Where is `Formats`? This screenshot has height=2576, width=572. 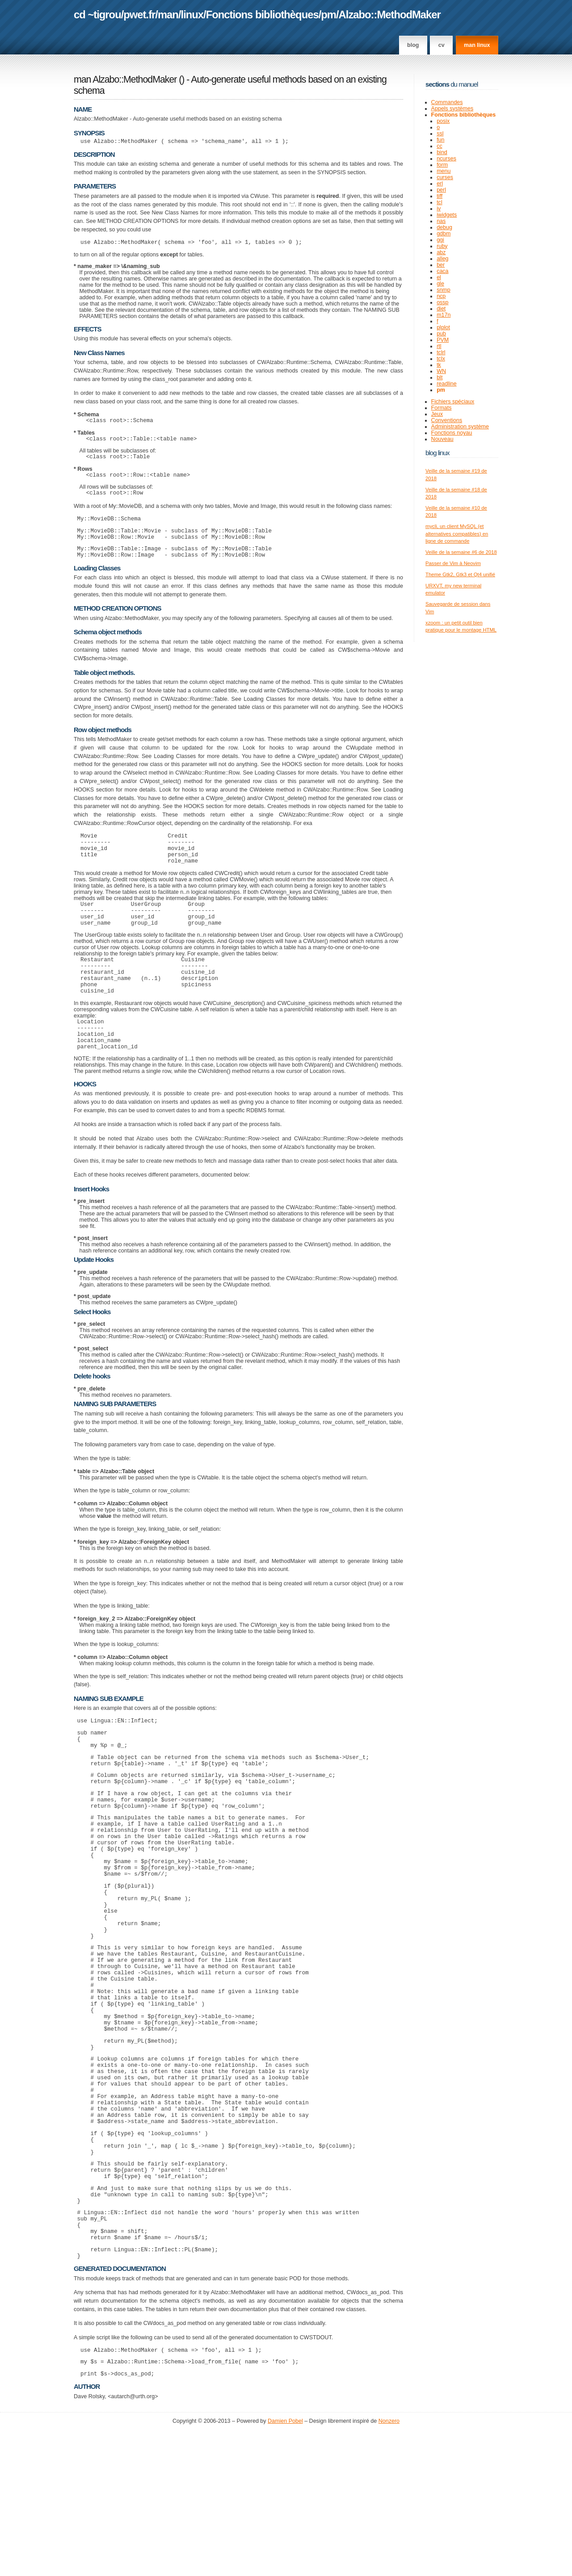 Formats is located at coordinates (441, 408).